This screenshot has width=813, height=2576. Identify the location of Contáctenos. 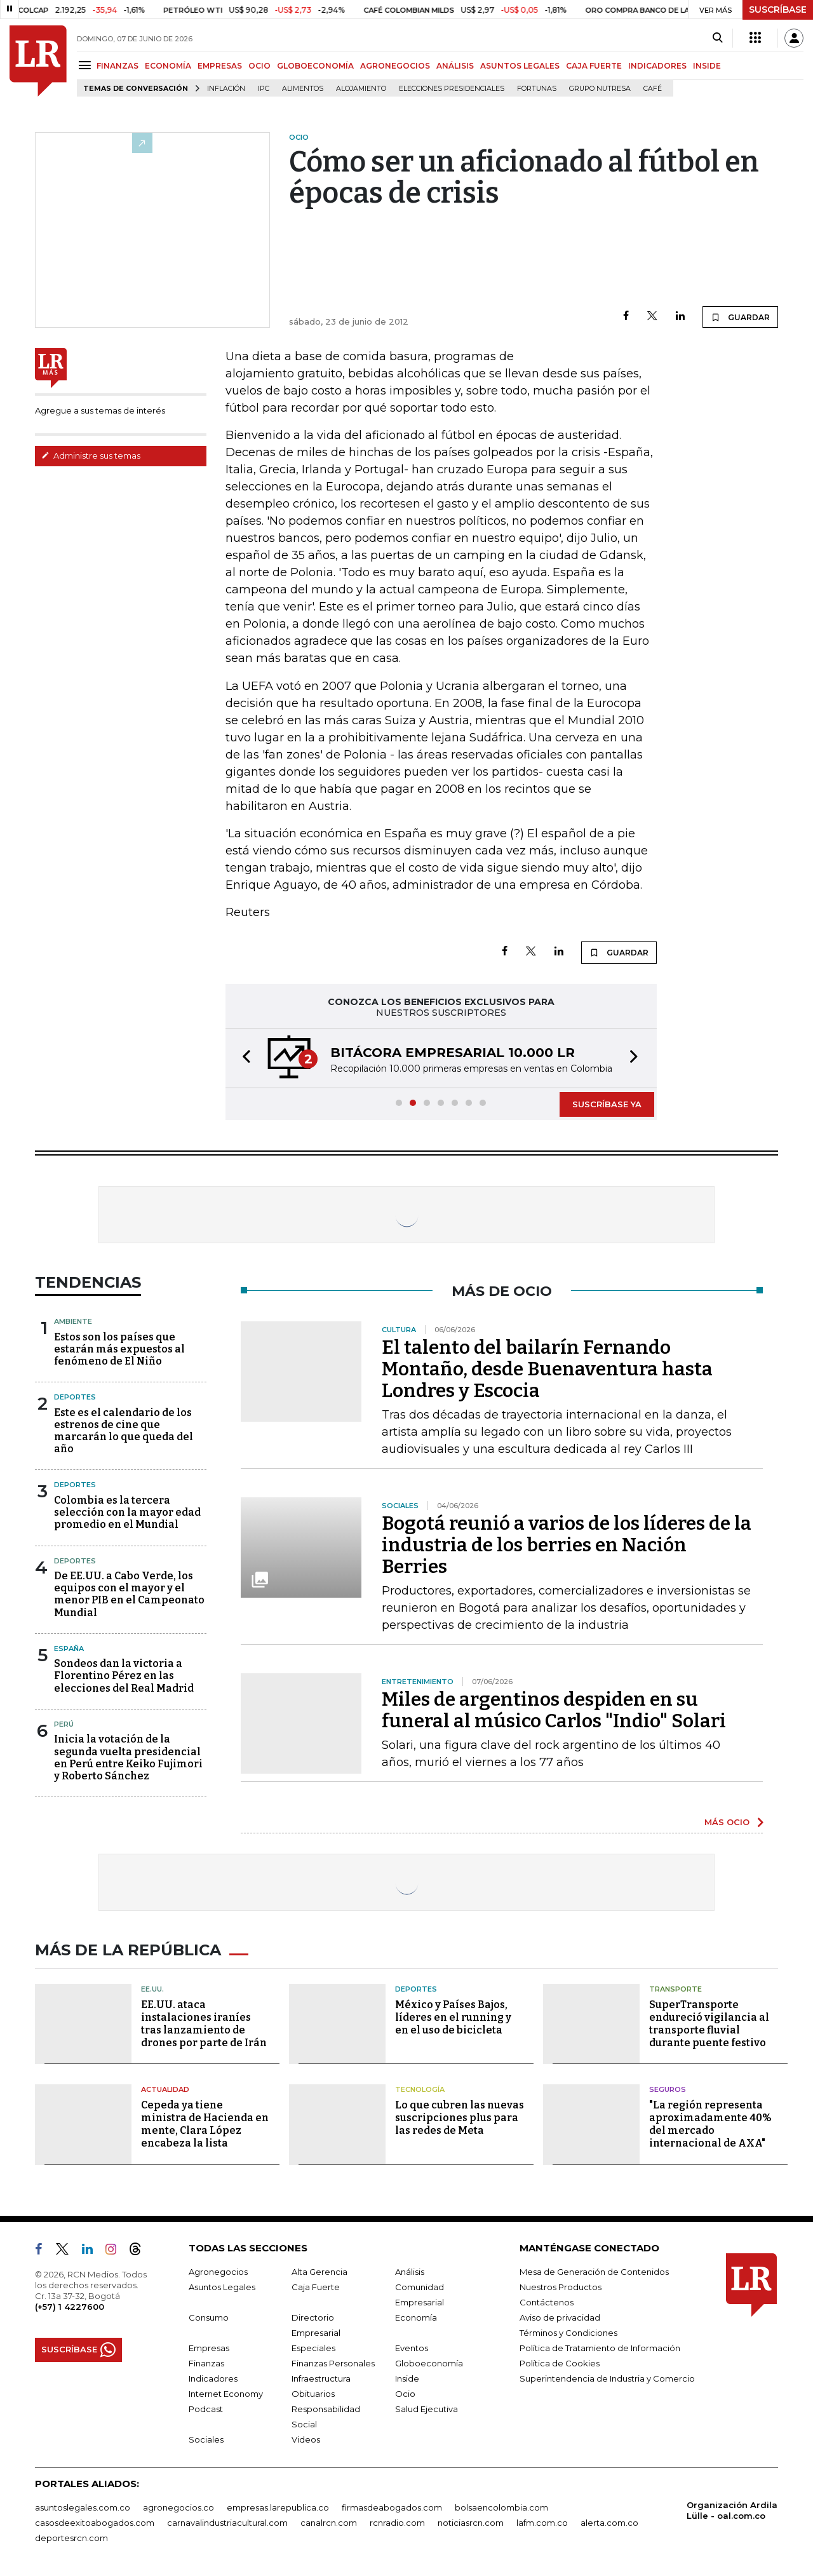
(547, 2302).